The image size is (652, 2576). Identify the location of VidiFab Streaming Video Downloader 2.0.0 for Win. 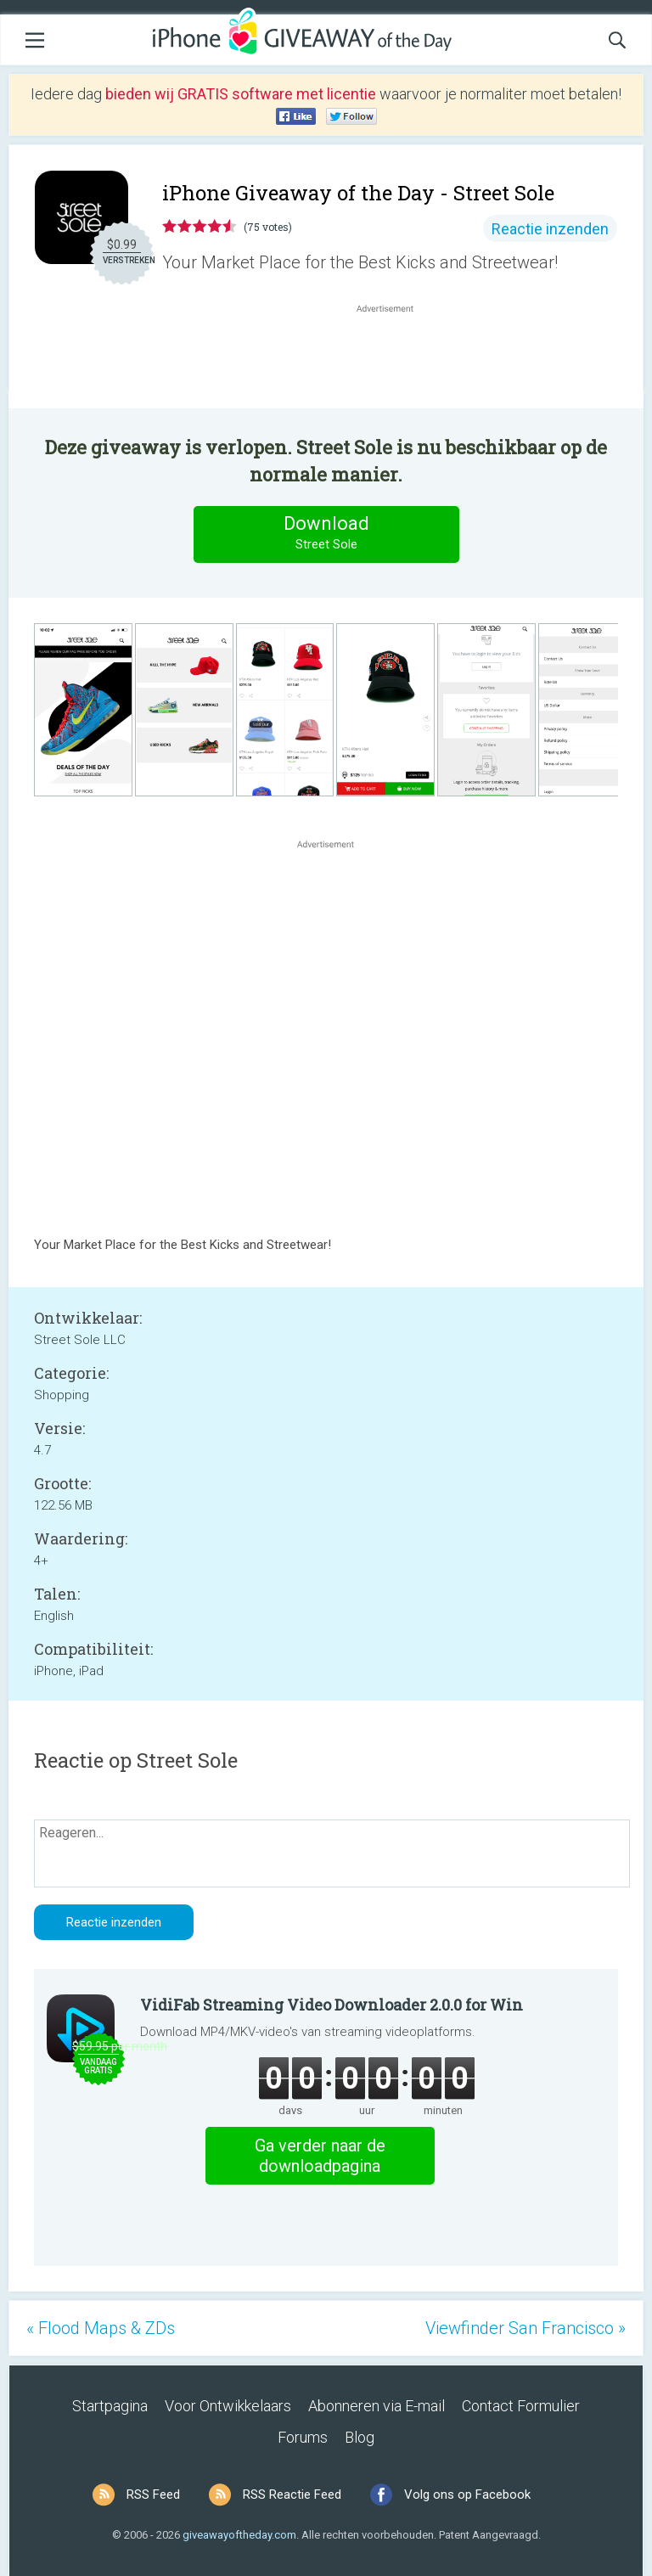
(331, 2004).